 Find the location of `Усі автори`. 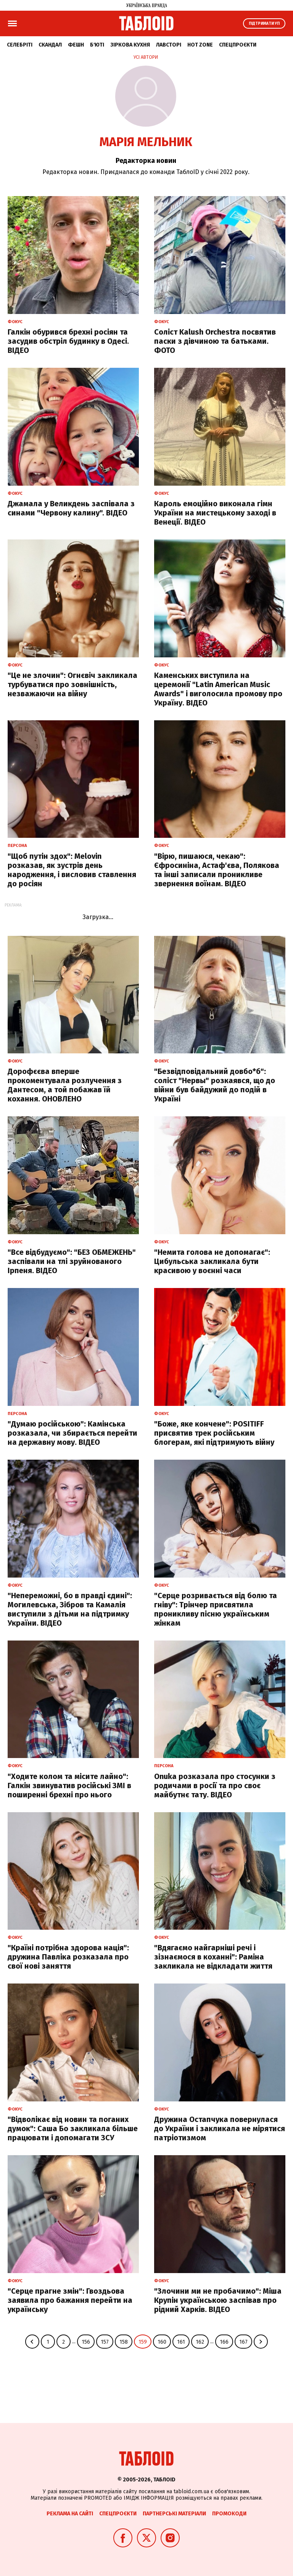

Усі автори is located at coordinates (146, 57).